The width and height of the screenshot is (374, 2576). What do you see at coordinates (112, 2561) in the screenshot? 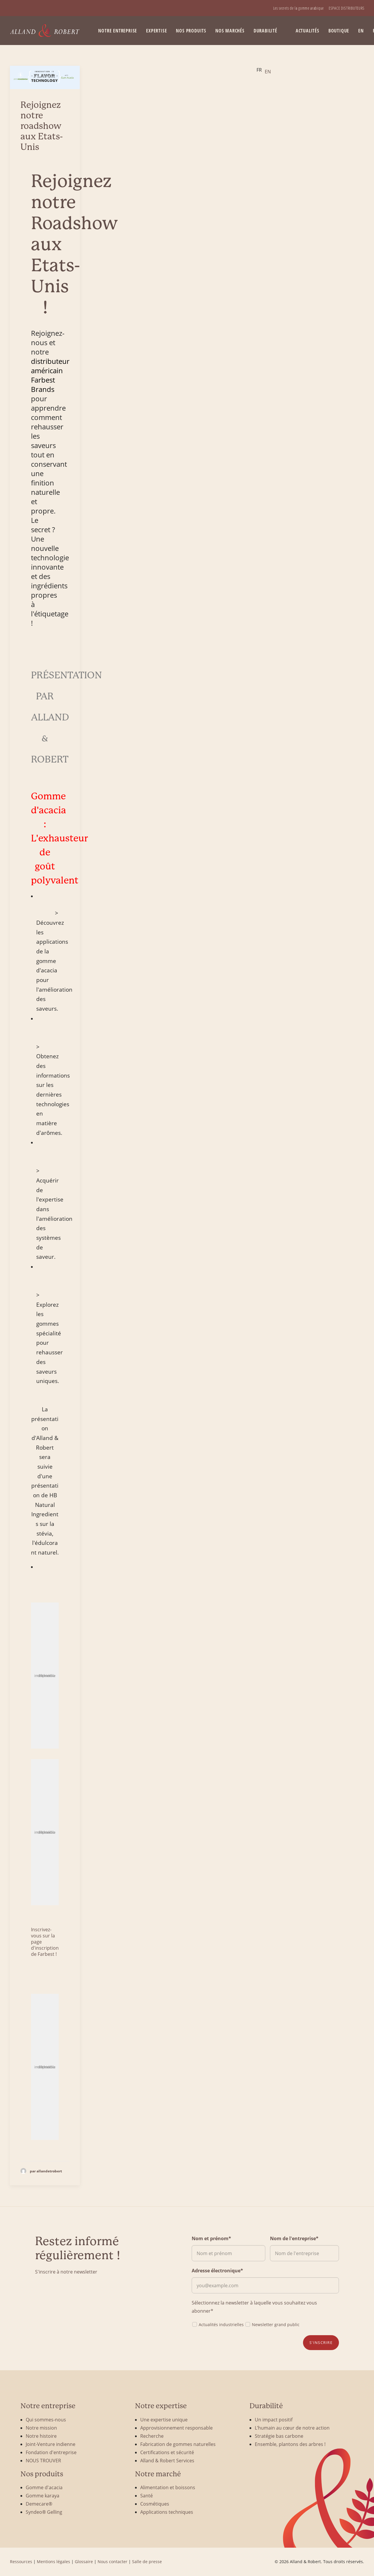
I see `Nous contacter` at bounding box center [112, 2561].